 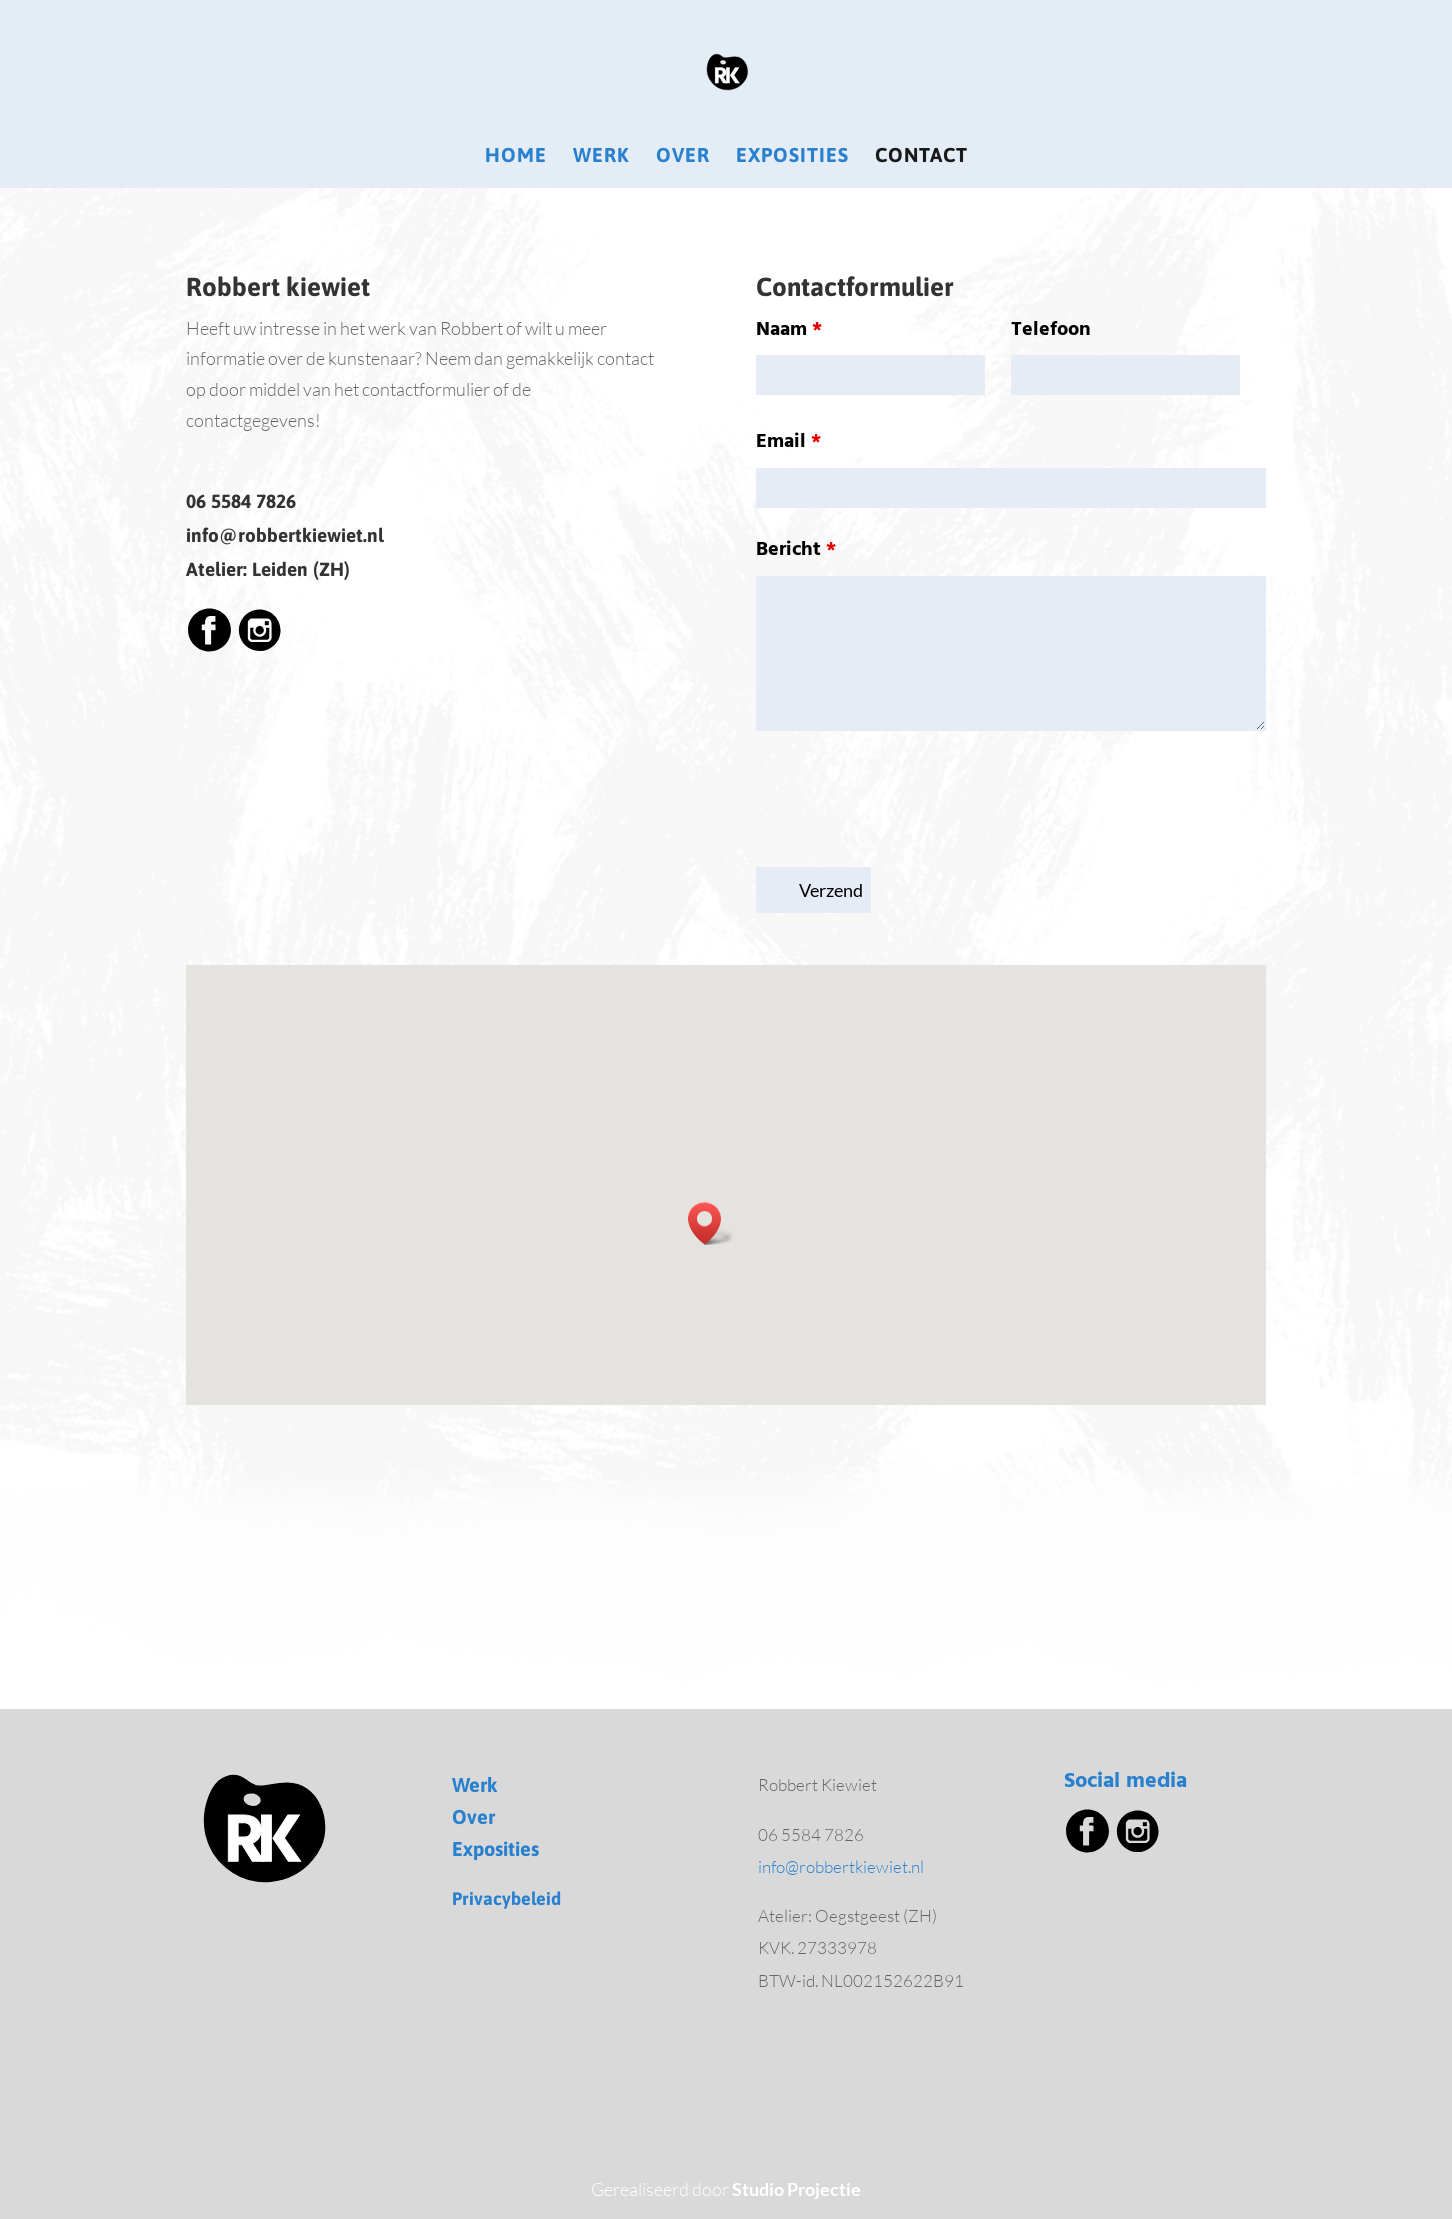 I want to click on Home, so click(x=516, y=157).